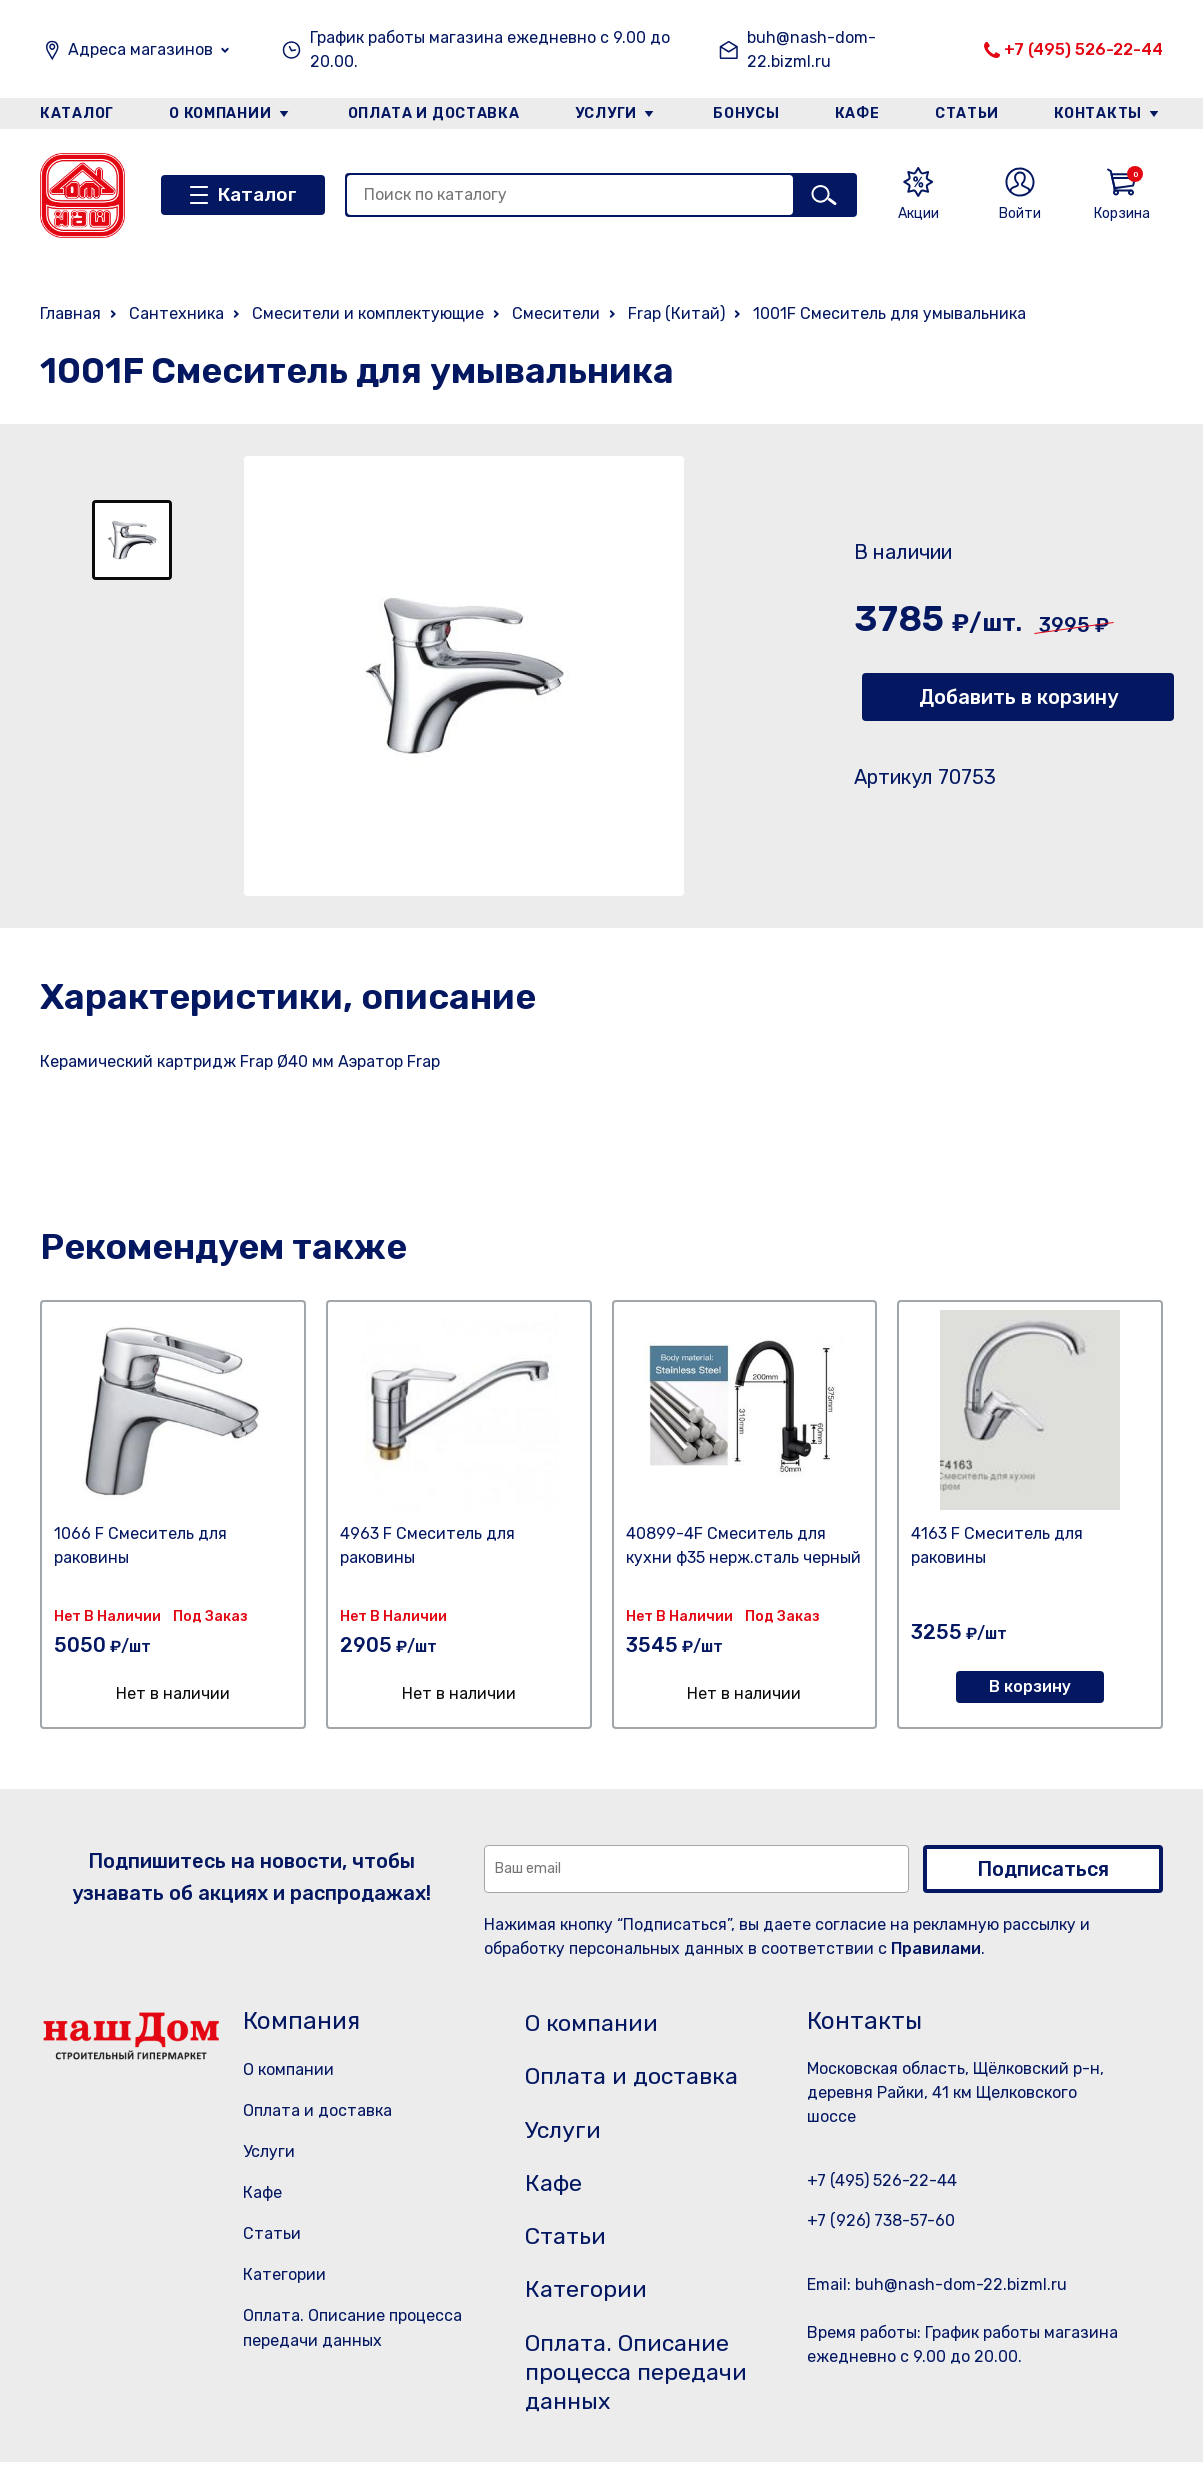 The width and height of the screenshot is (1203, 2469). Describe the element at coordinates (676, 313) in the screenshot. I see `Frap (Китай)` at that location.